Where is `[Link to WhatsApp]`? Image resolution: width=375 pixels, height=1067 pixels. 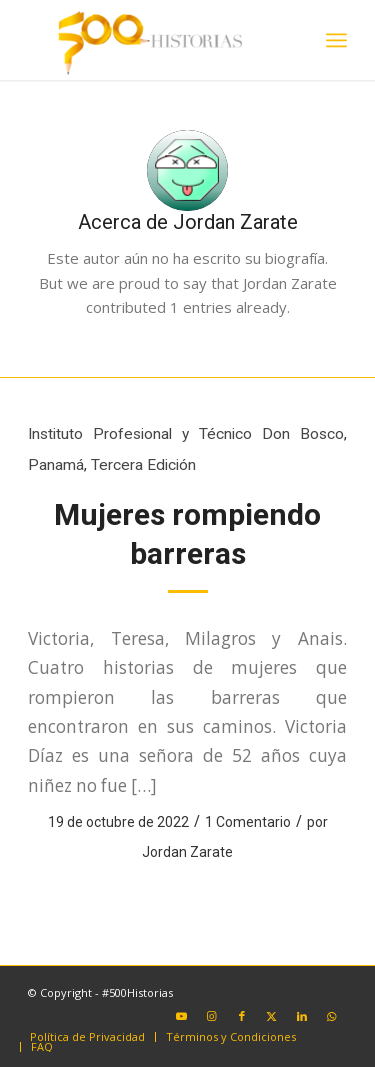 [Link to WhatsApp] is located at coordinates (332, 1016).